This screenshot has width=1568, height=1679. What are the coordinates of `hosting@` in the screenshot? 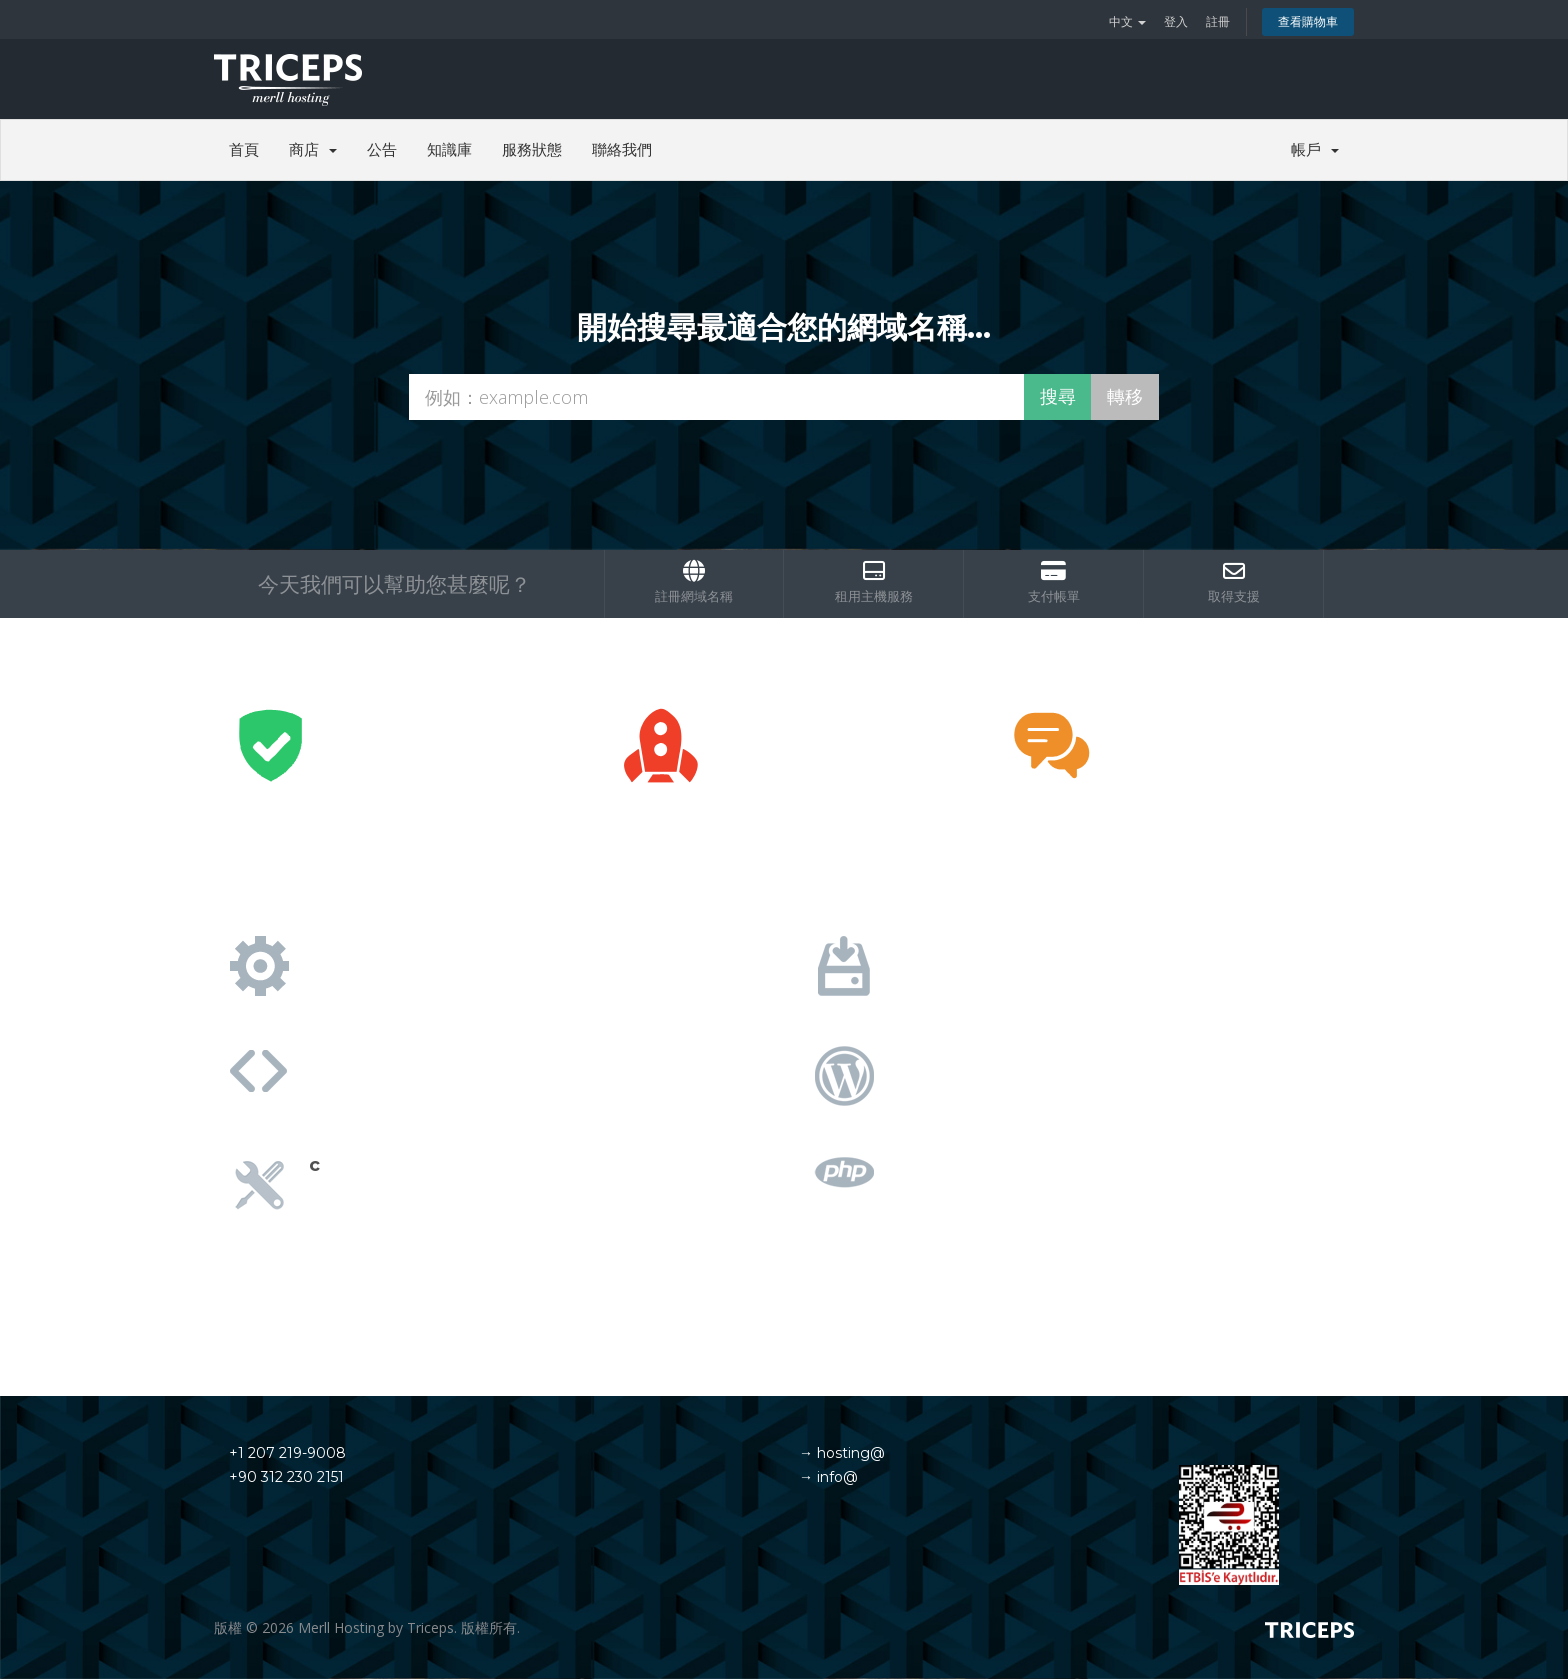 It's located at (849, 1453).